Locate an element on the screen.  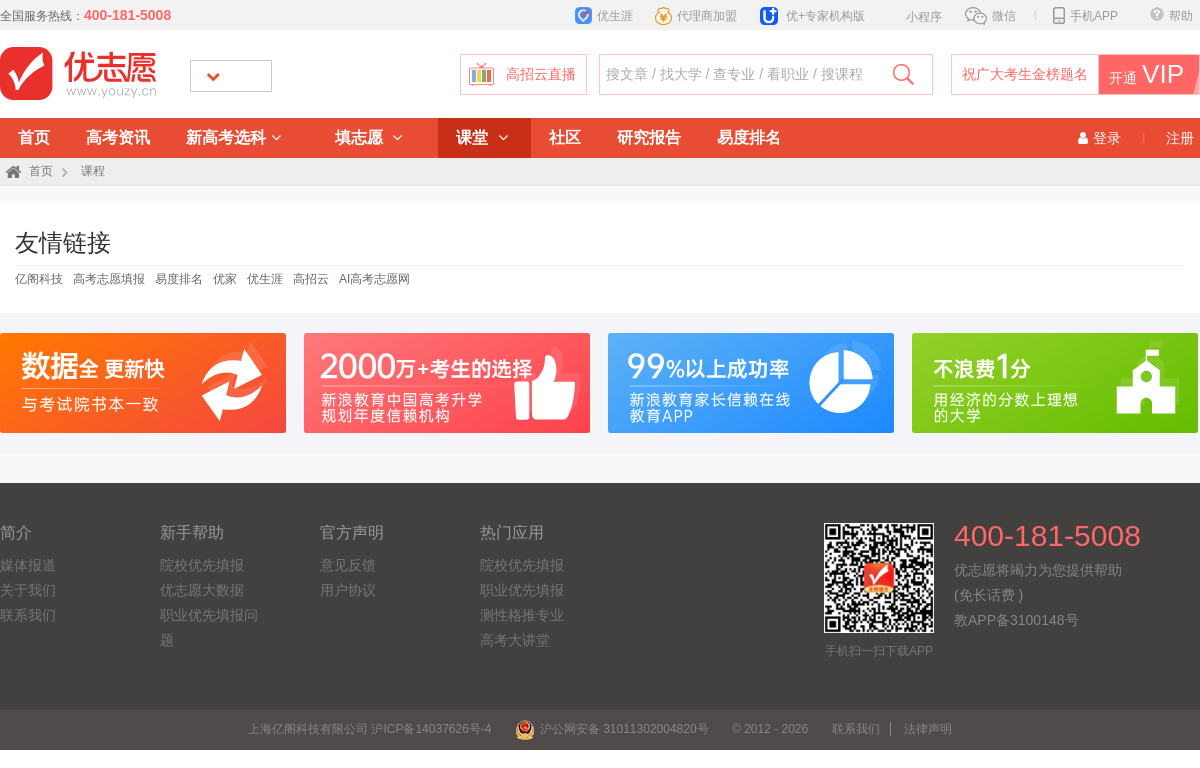
填志愿 is located at coordinates (368, 137).